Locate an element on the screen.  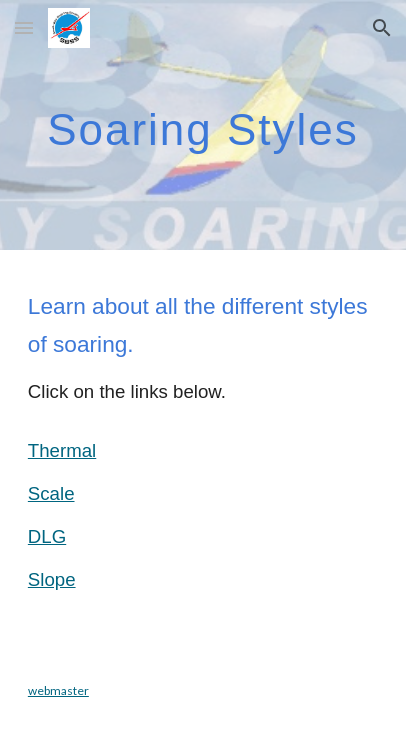
[main] is located at coordinates (203, 125).